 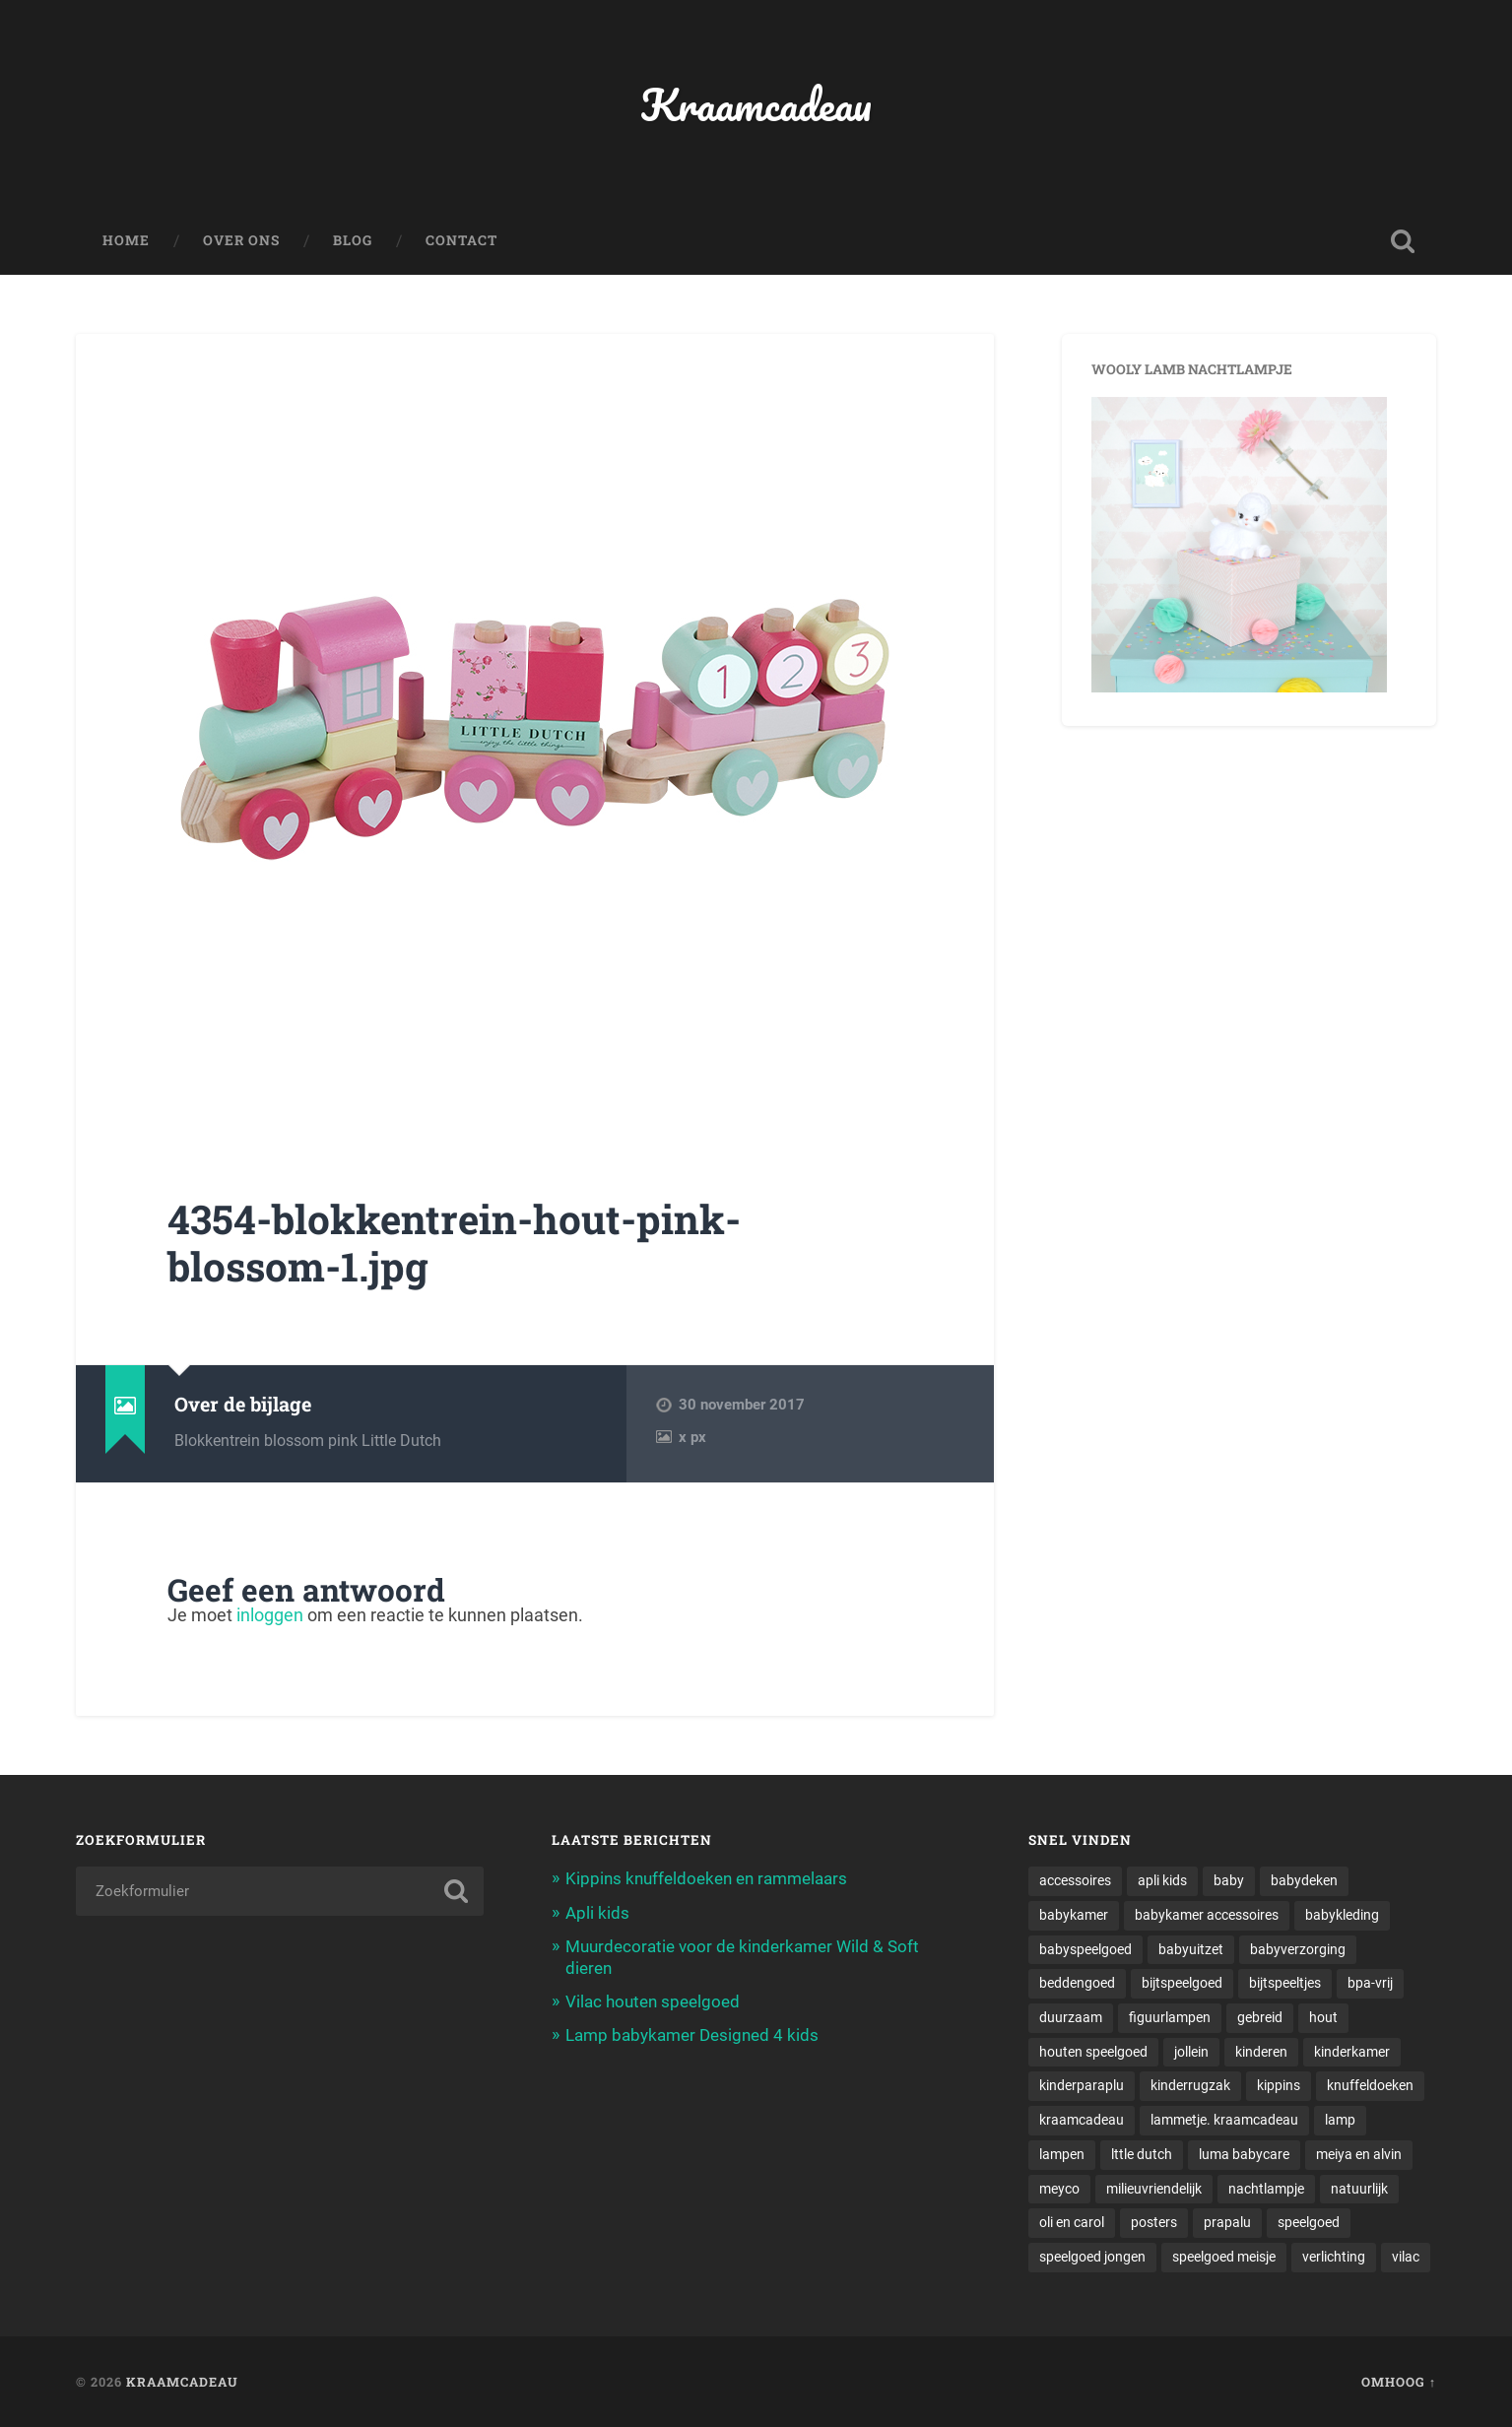 What do you see at coordinates (692, 2035) in the screenshot?
I see `Lamp babykamer Designed 4 kids` at bounding box center [692, 2035].